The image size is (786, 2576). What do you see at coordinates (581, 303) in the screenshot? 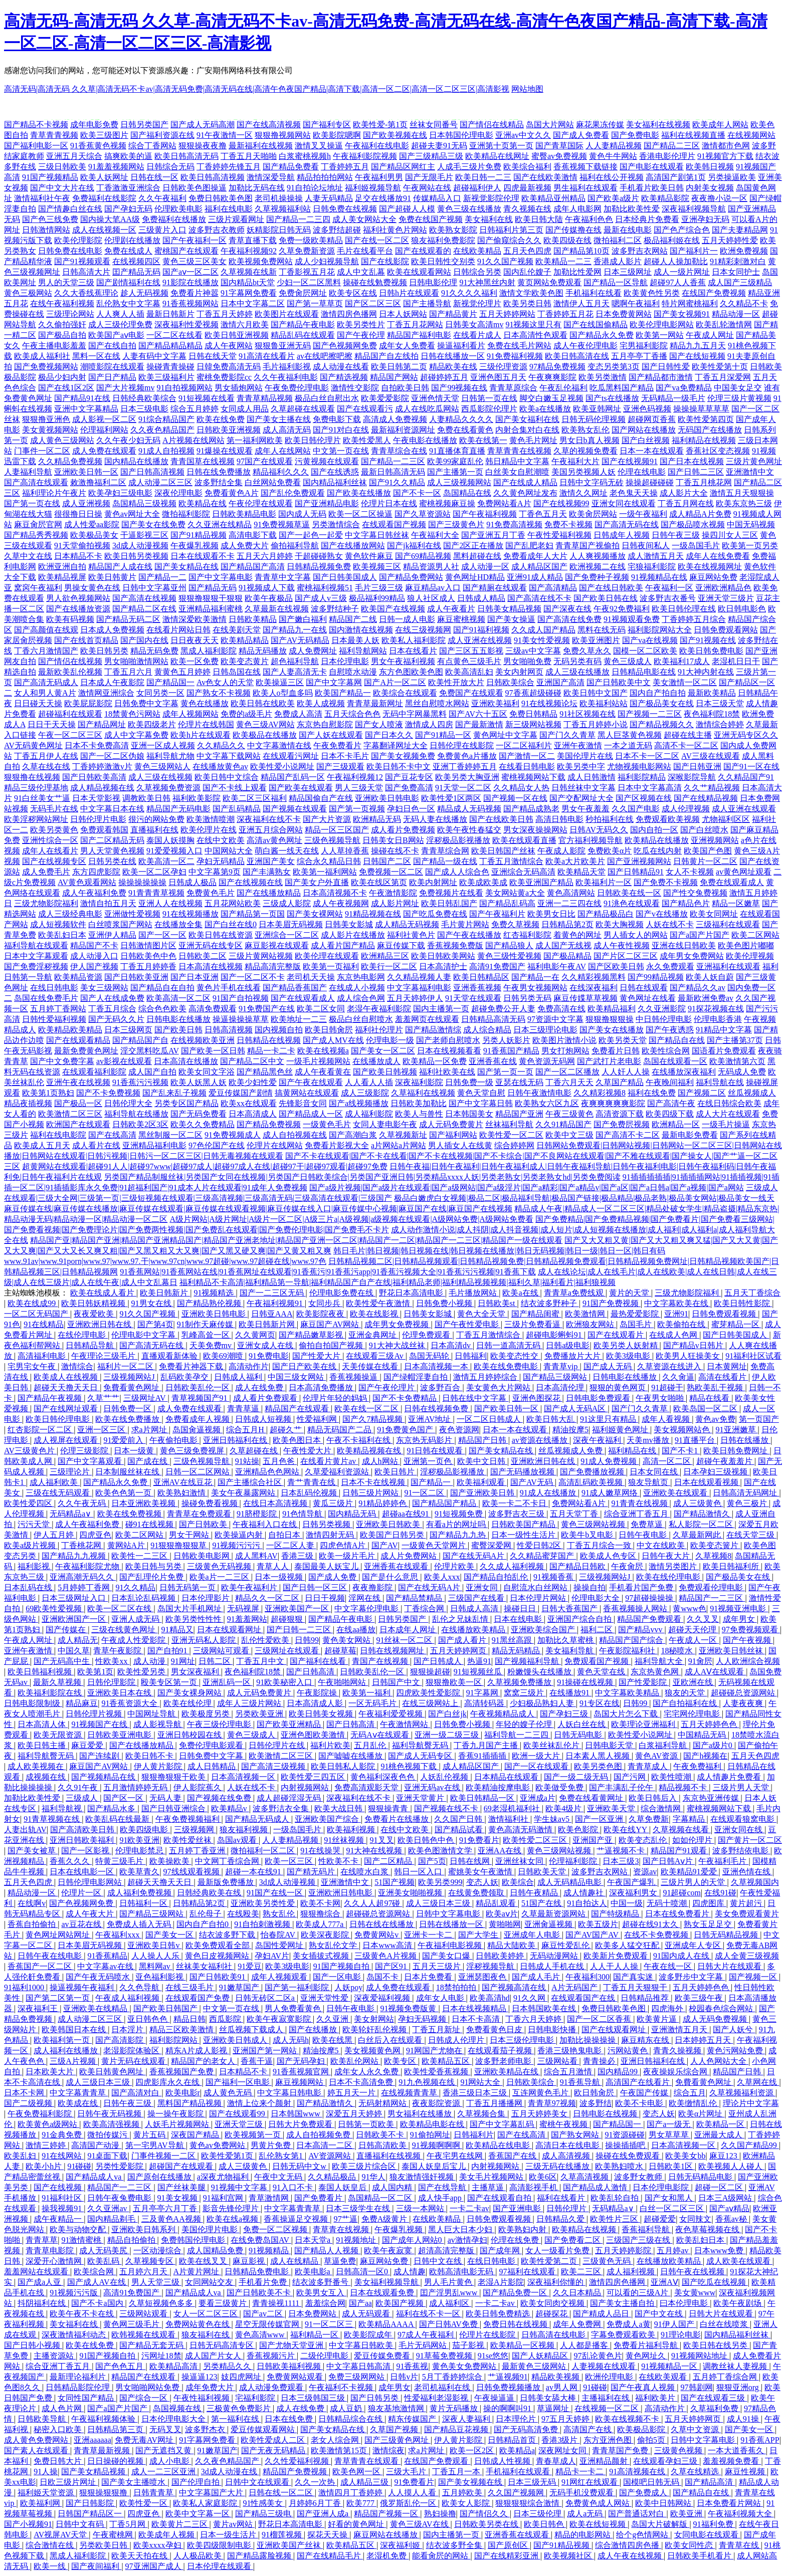
I see `激情伊人五月天` at bounding box center [581, 303].